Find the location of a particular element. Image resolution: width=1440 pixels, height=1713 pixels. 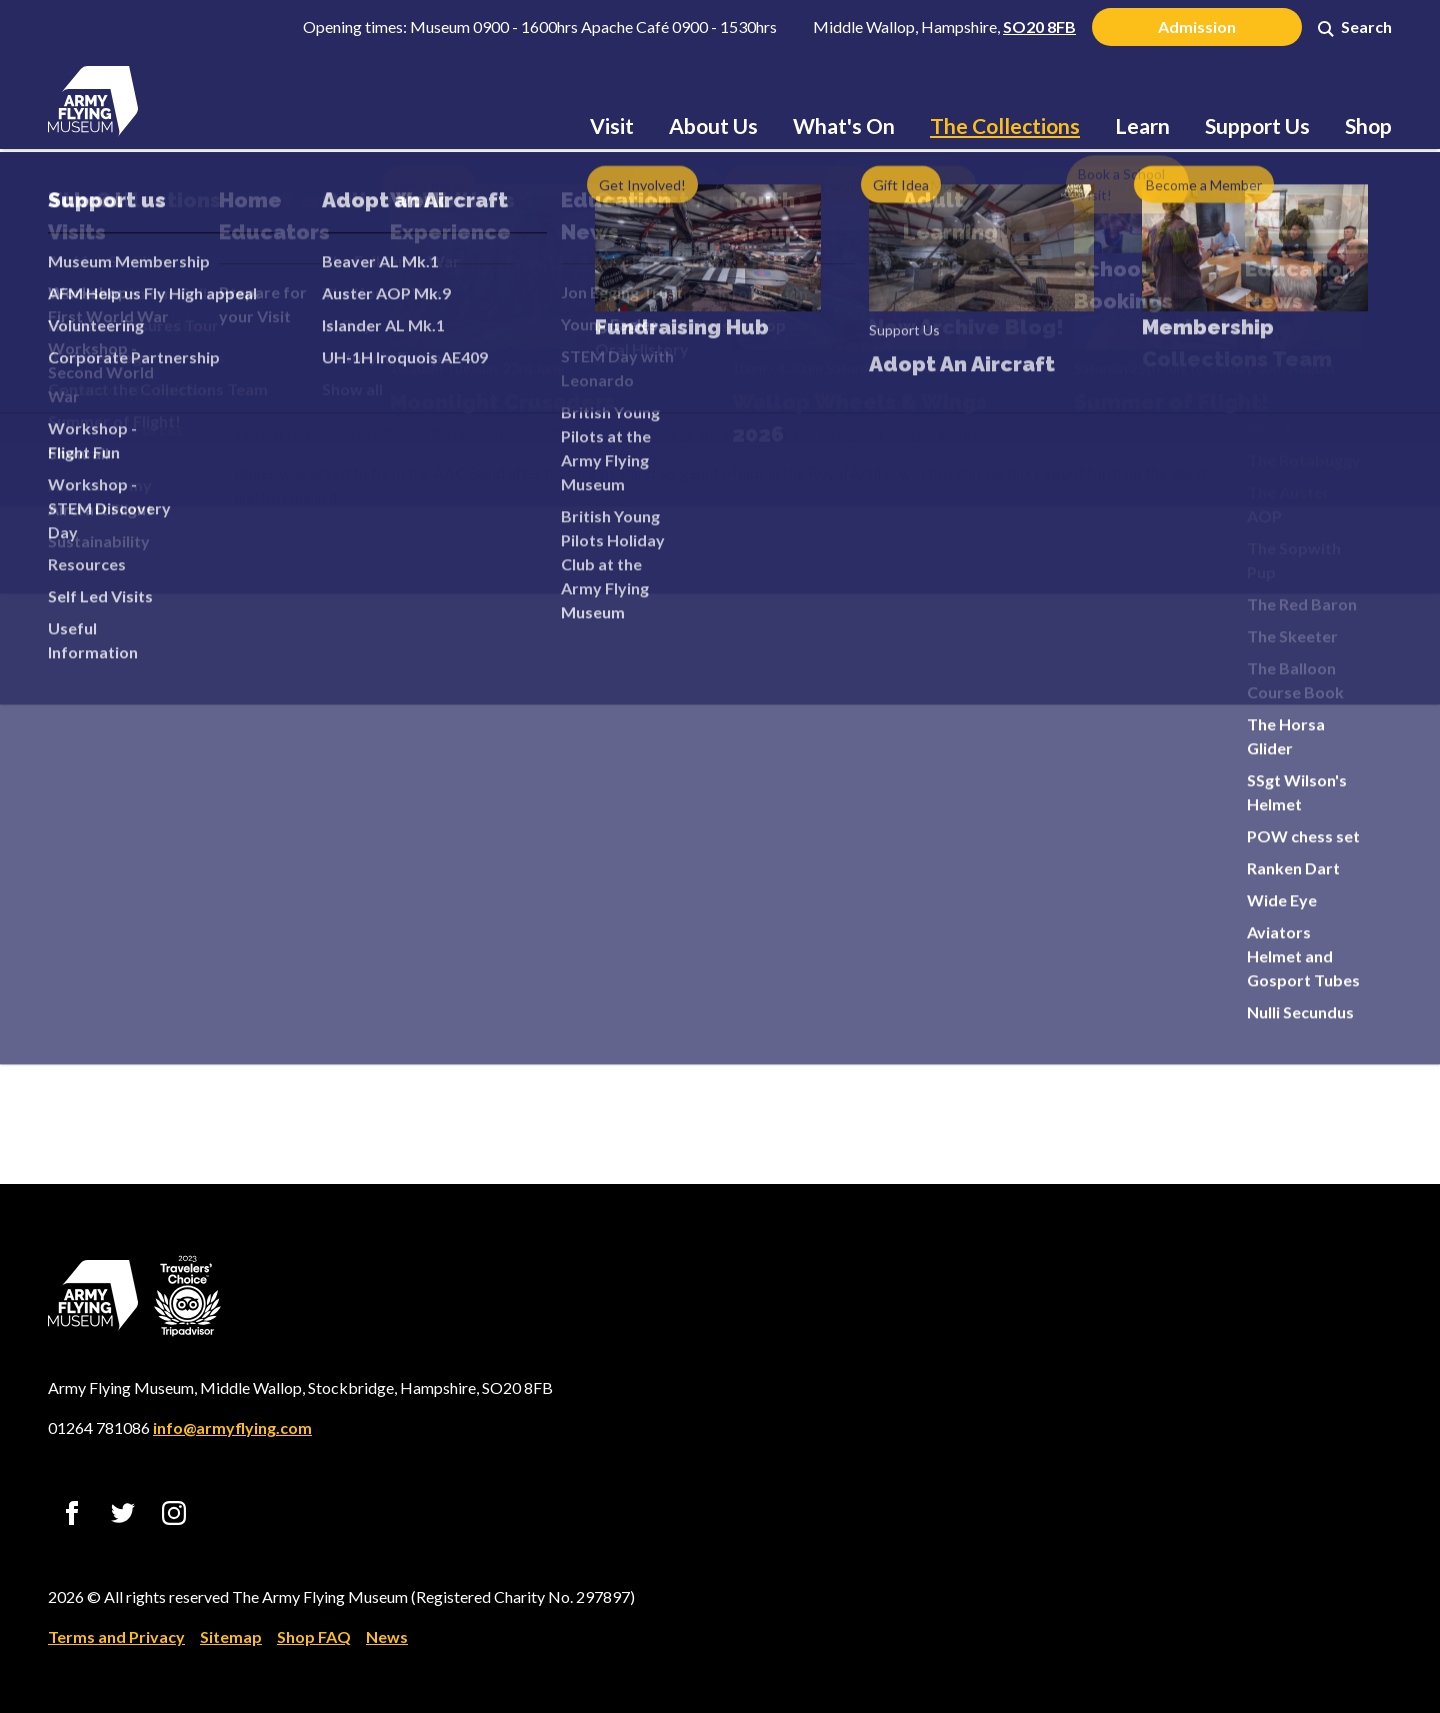

SO20 8FB is located at coordinates (1039, 26).